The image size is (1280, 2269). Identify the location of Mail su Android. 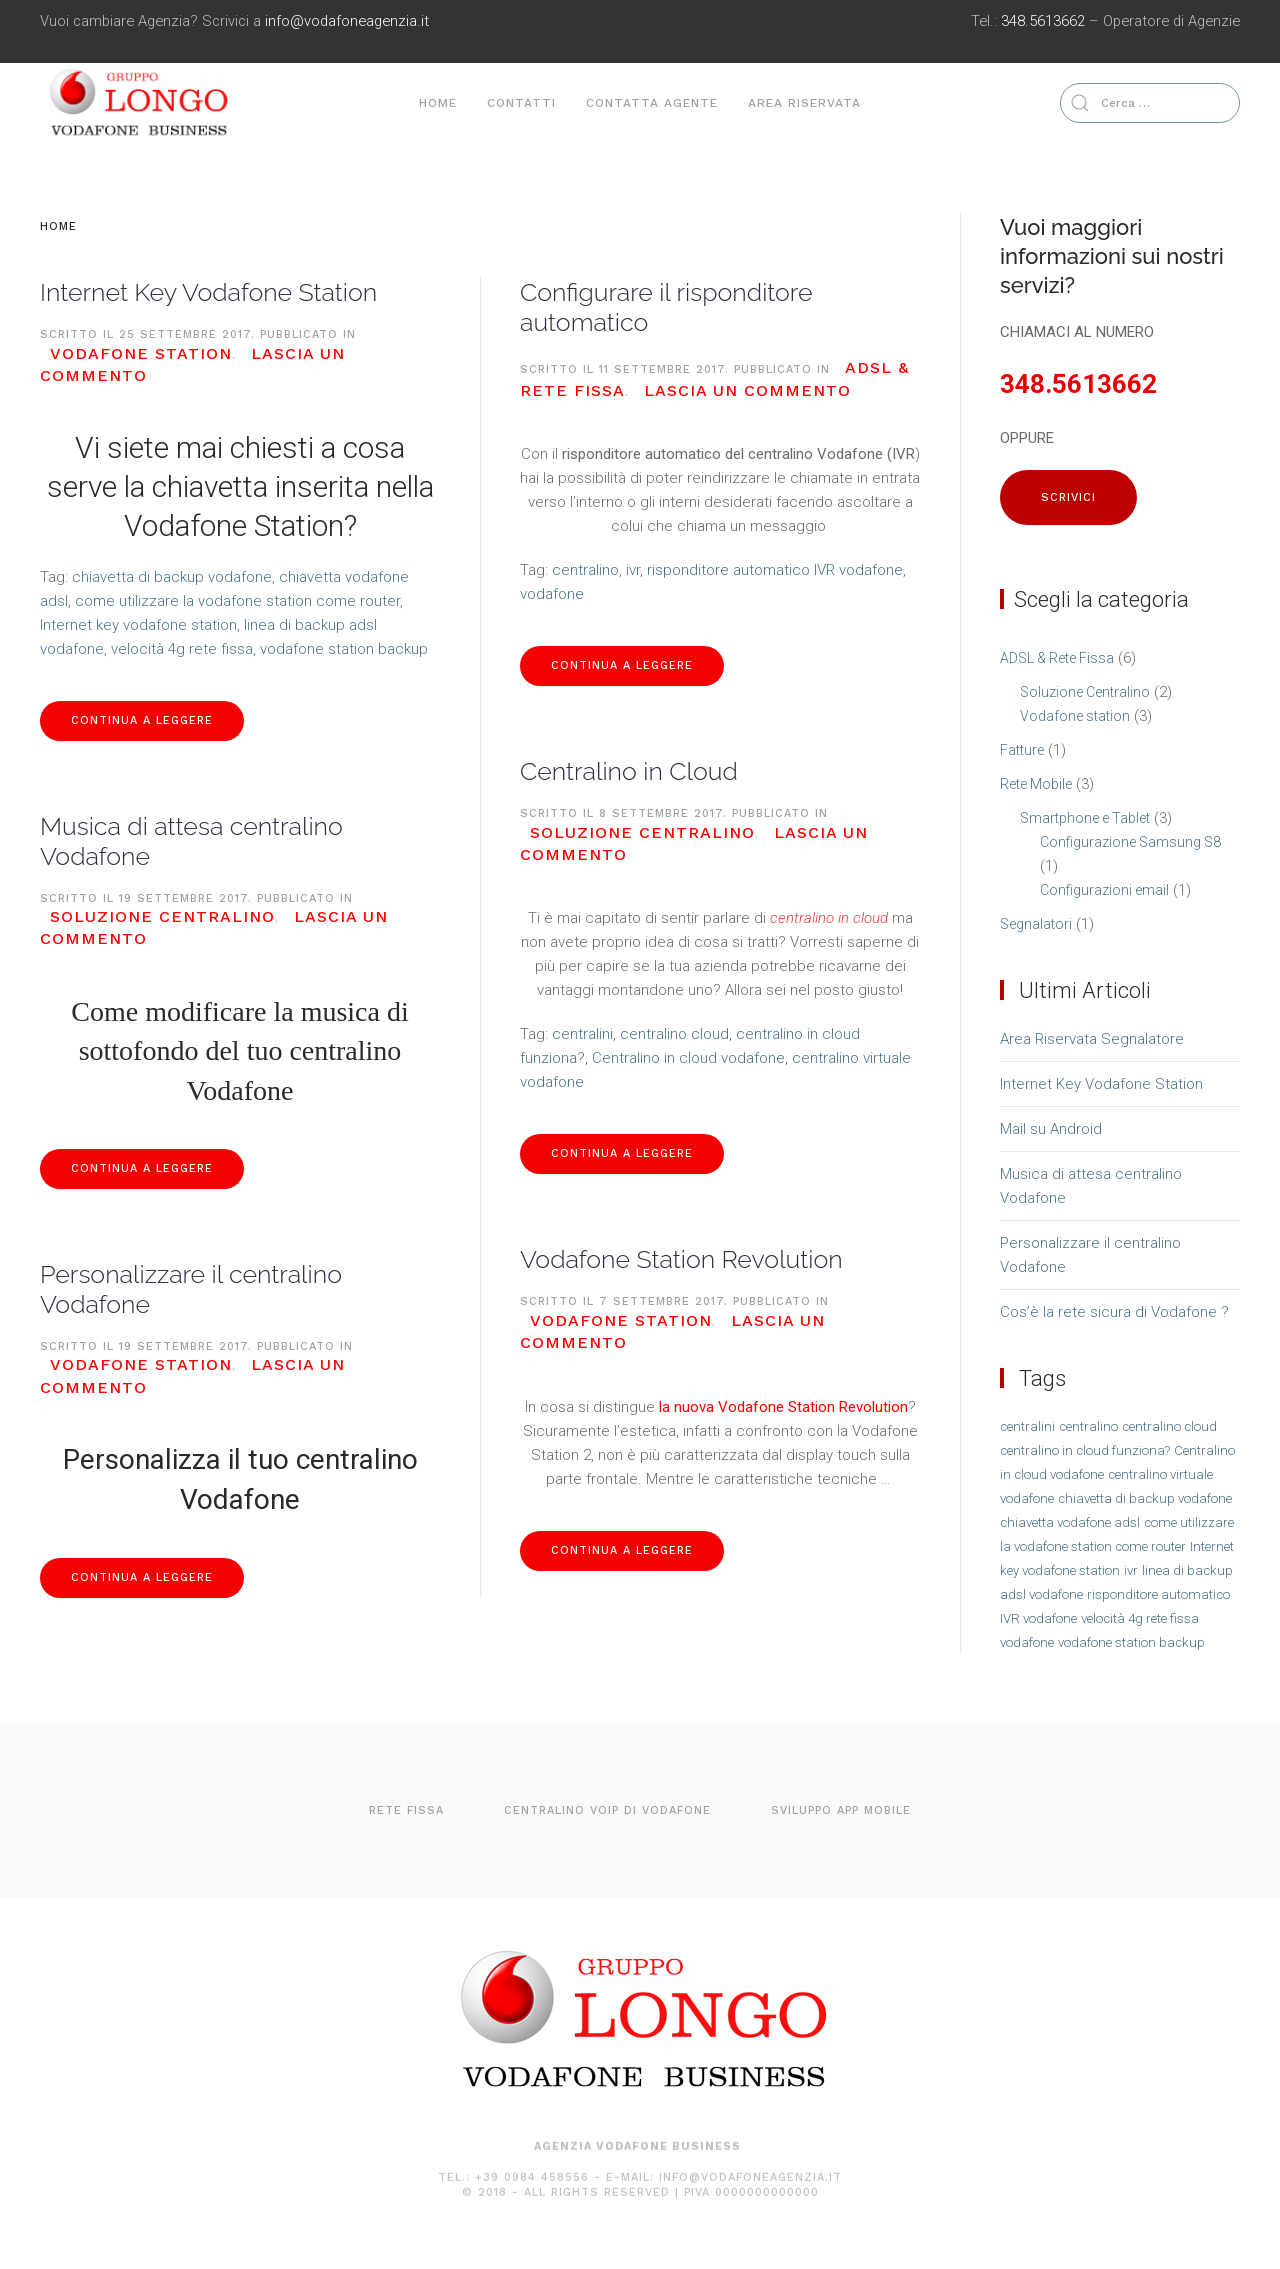
(1051, 1129).